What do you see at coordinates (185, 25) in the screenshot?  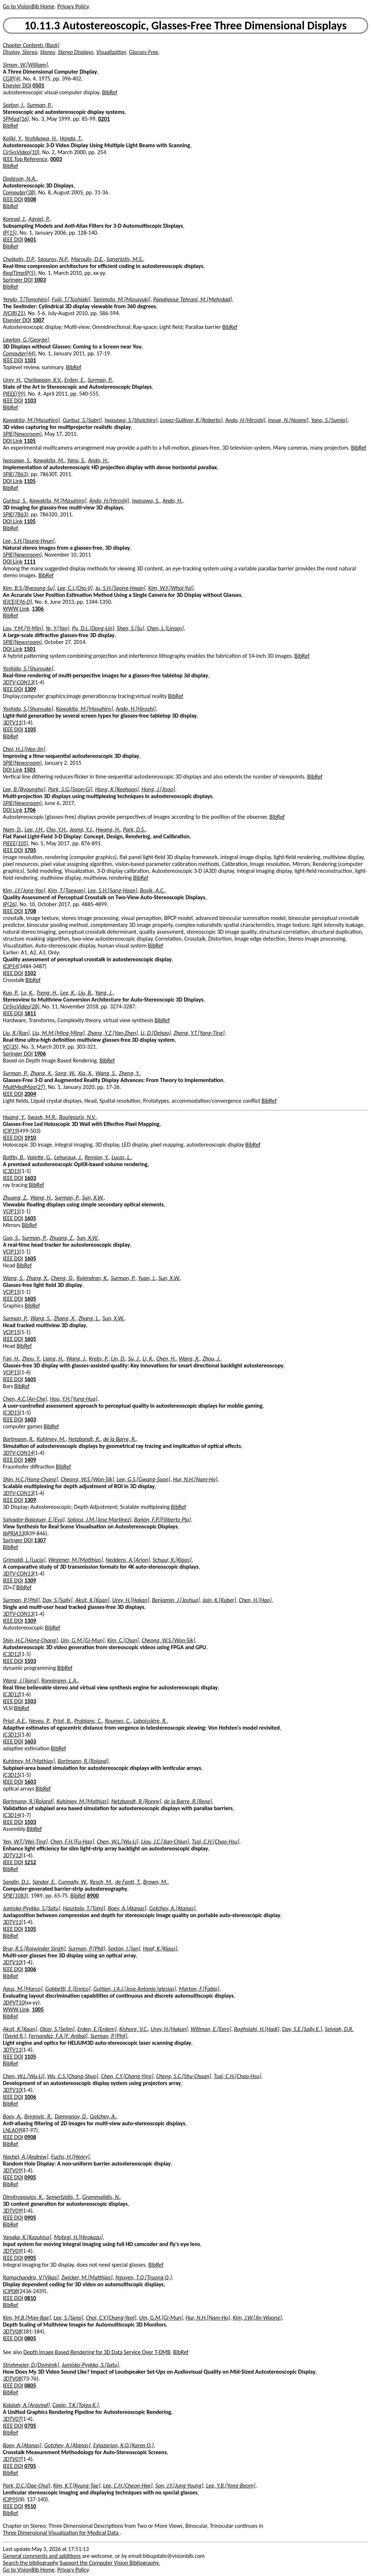 I see `10.11.3 Autostereoscopic, Glasses-Free Three Dimensional Displays` at bounding box center [185, 25].